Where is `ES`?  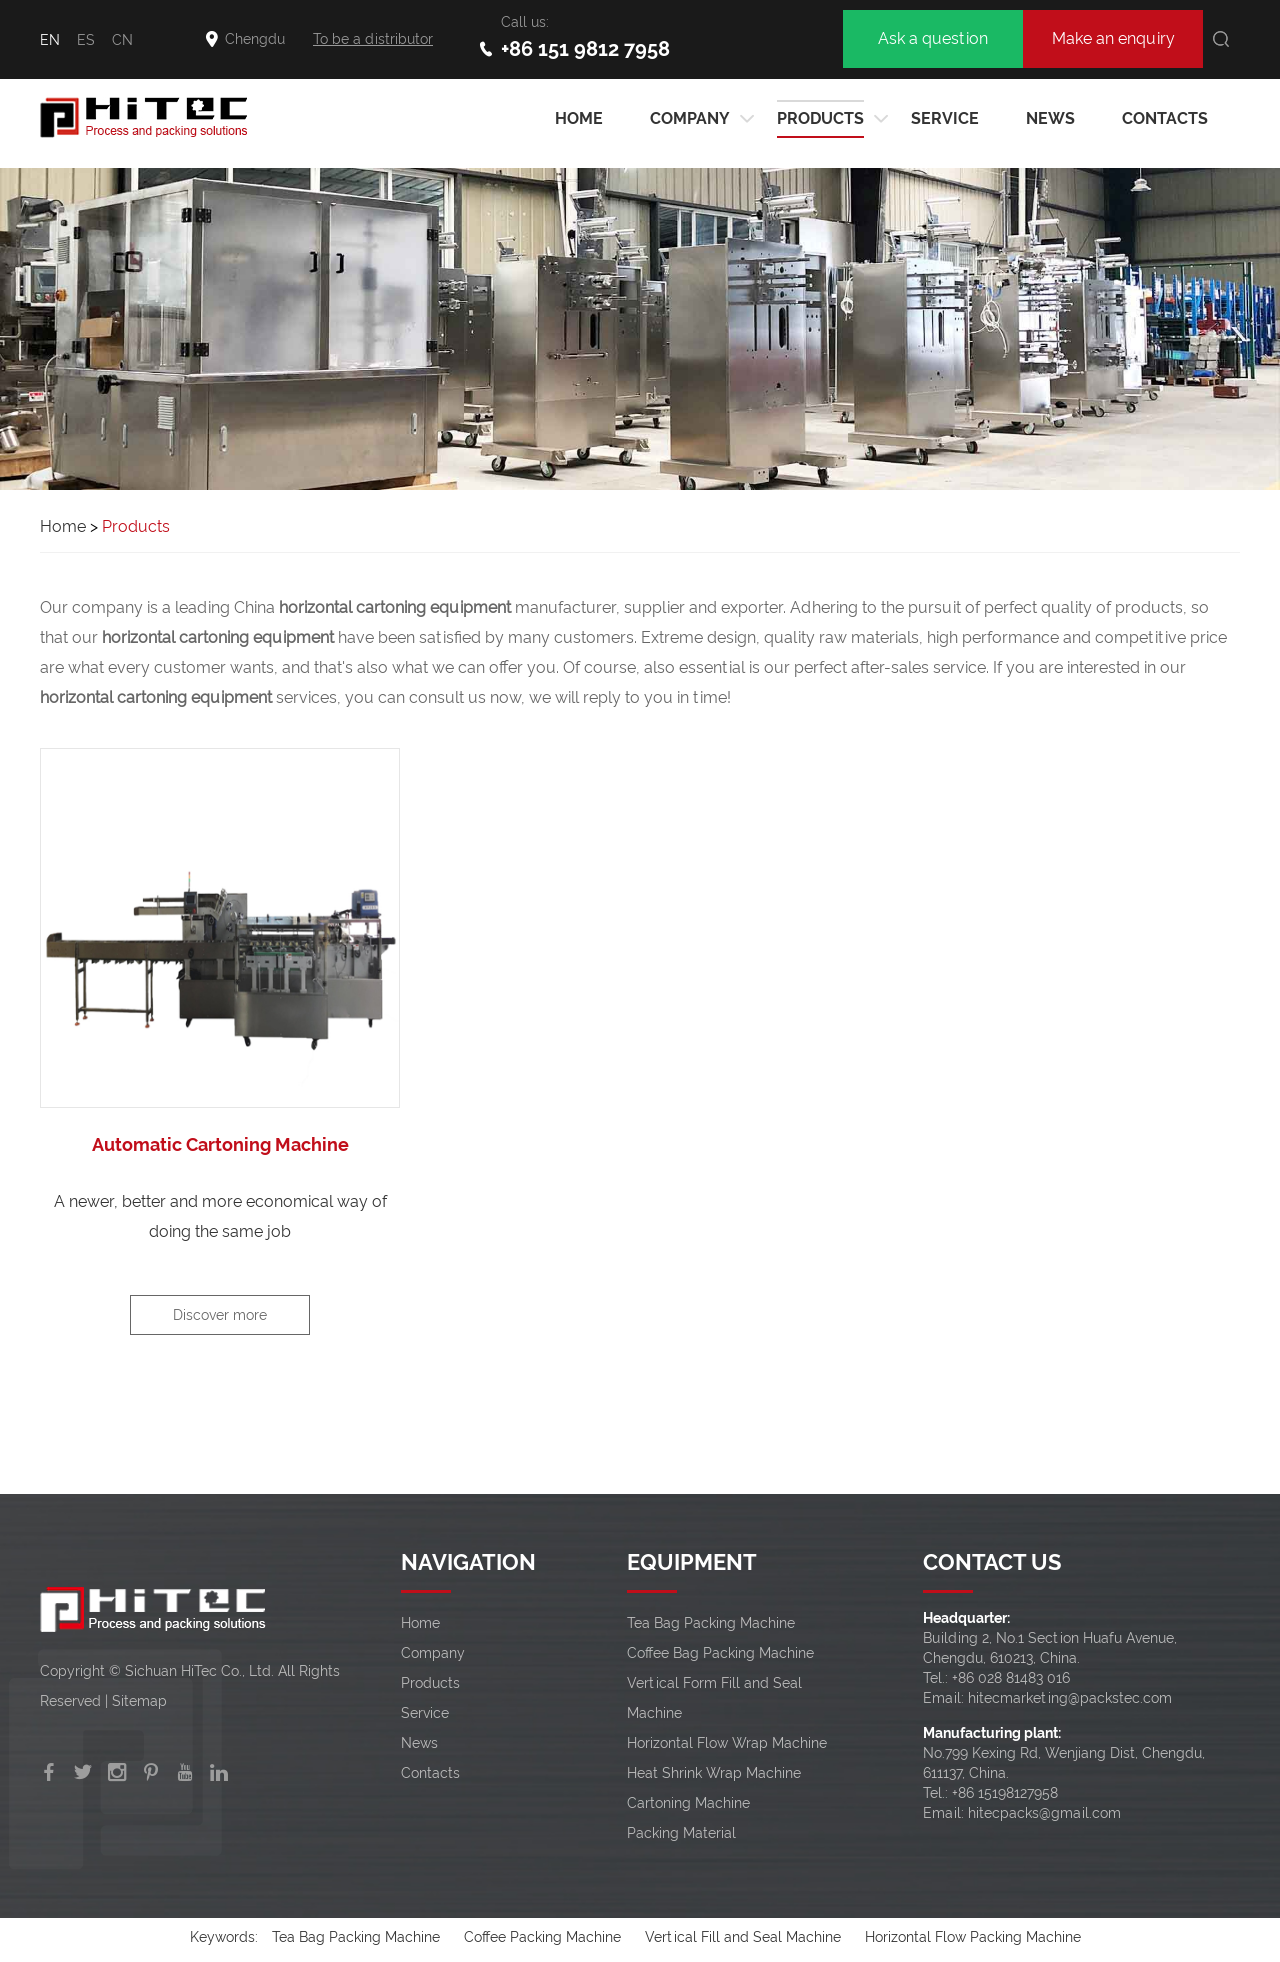
ES is located at coordinates (86, 40).